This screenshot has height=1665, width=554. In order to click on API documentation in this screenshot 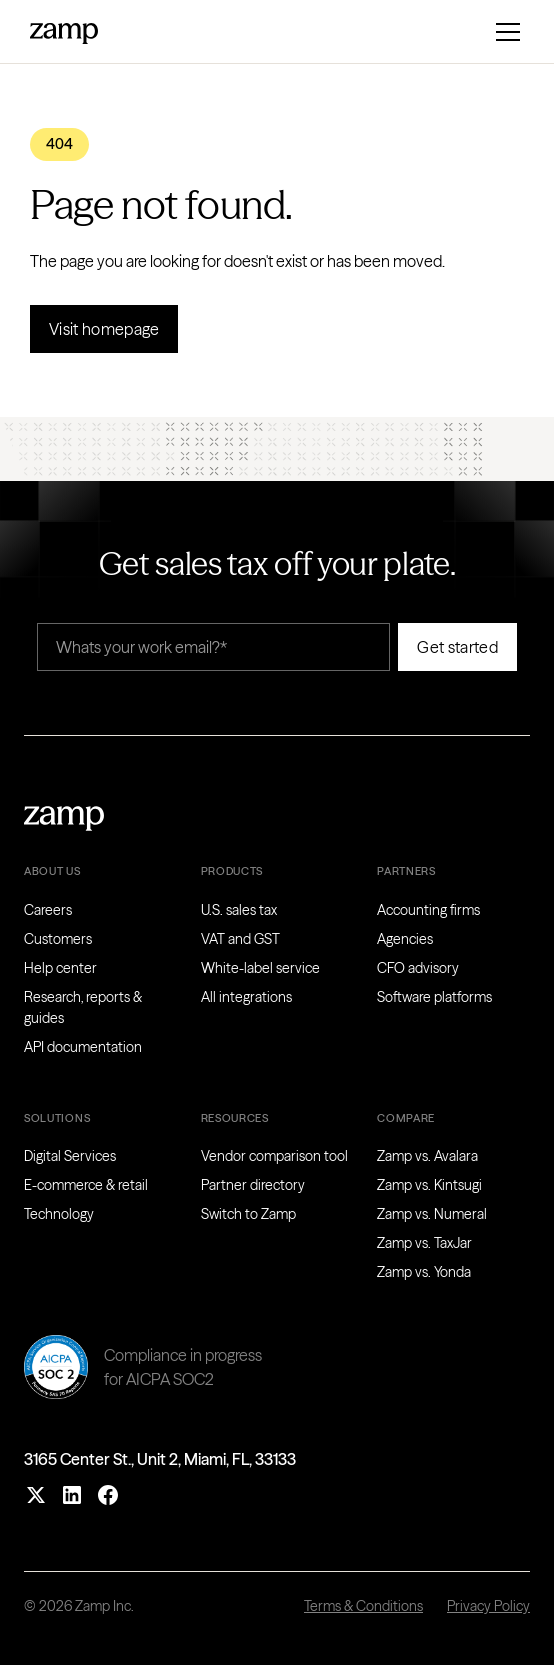, I will do `click(83, 1047)`.